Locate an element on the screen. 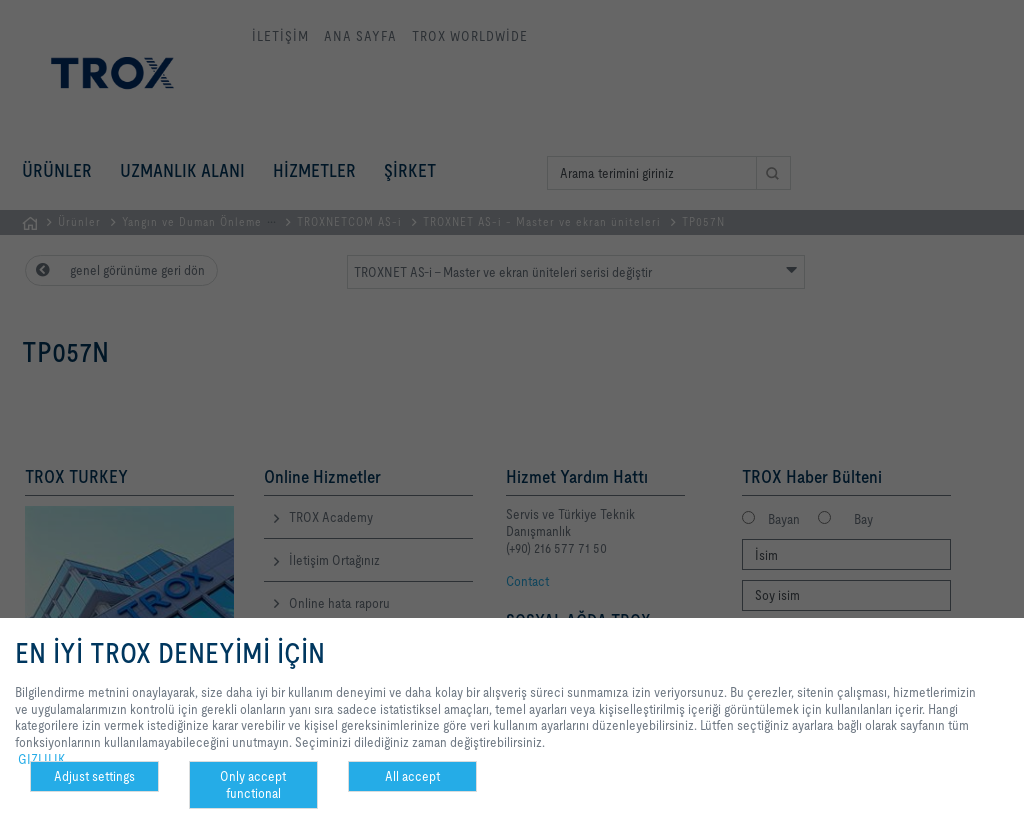 The width and height of the screenshot is (1024, 818). Only accept functional is located at coordinates (253, 784).